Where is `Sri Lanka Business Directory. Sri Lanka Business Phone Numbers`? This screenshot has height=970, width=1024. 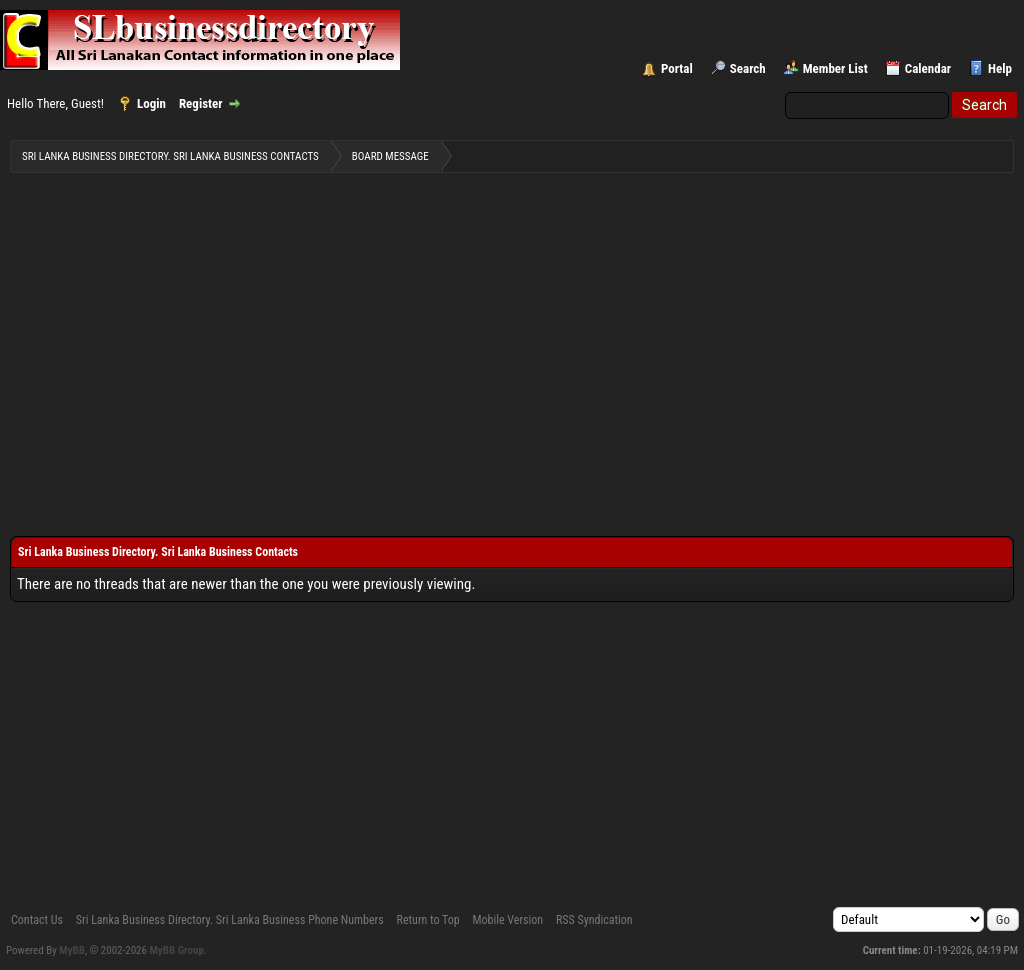 Sri Lanka Business Directory. Sri Lanka Business Phone Numbers is located at coordinates (230, 920).